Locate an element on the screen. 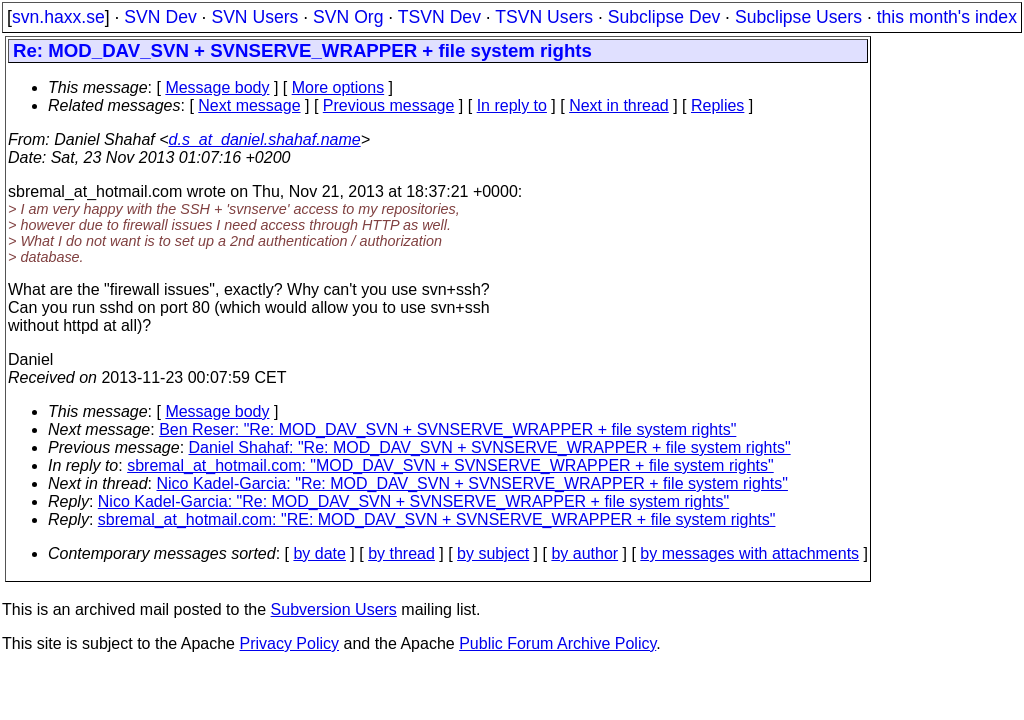 The width and height of the screenshot is (1024, 720). sbremal_at_hotmail.com: "RE: MOD_DAV_SVN + SVNSERVE_WRAPPER + file system rights" is located at coordinates (437, 519).